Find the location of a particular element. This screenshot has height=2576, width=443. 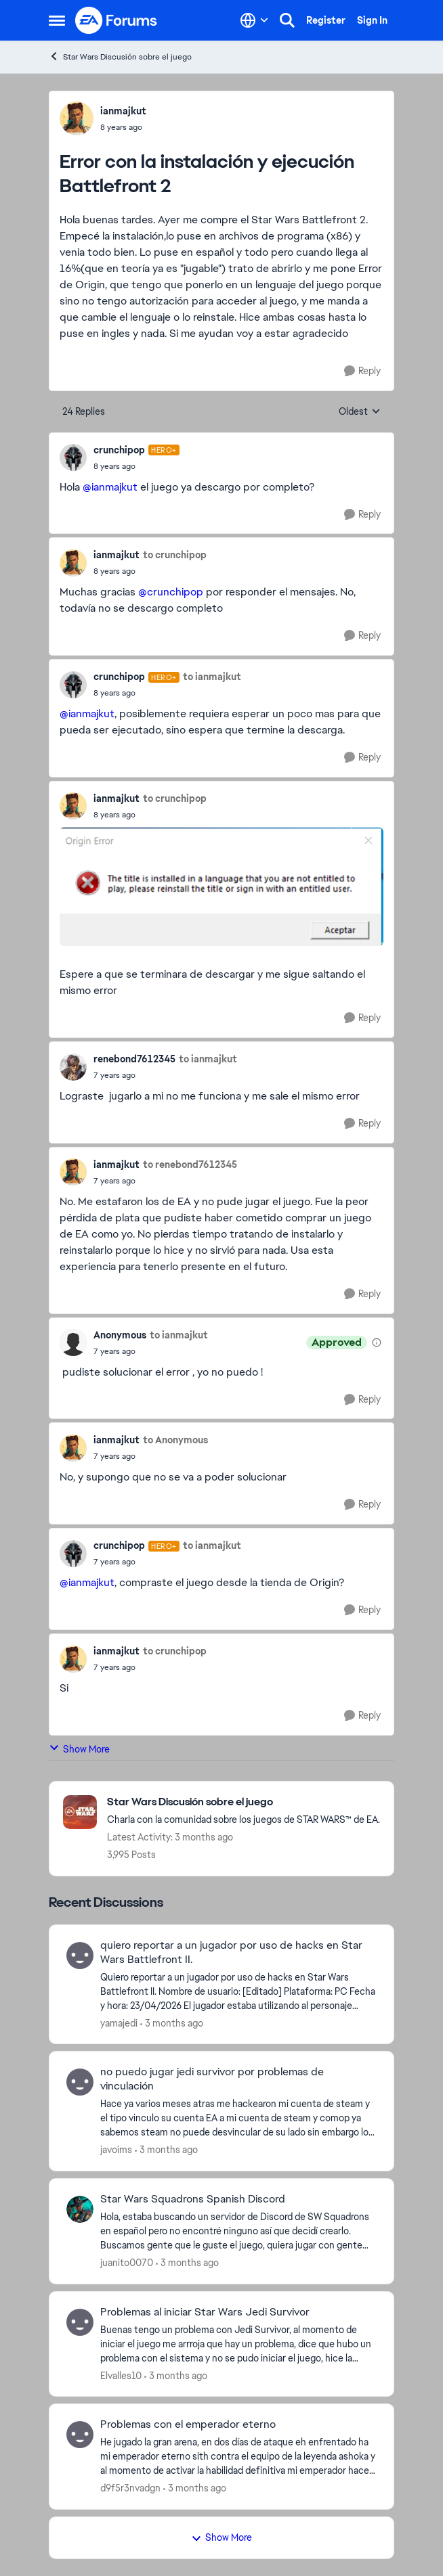

yamajedi [View Profile: yamajedi,] is located at coordinates (119, 2022).